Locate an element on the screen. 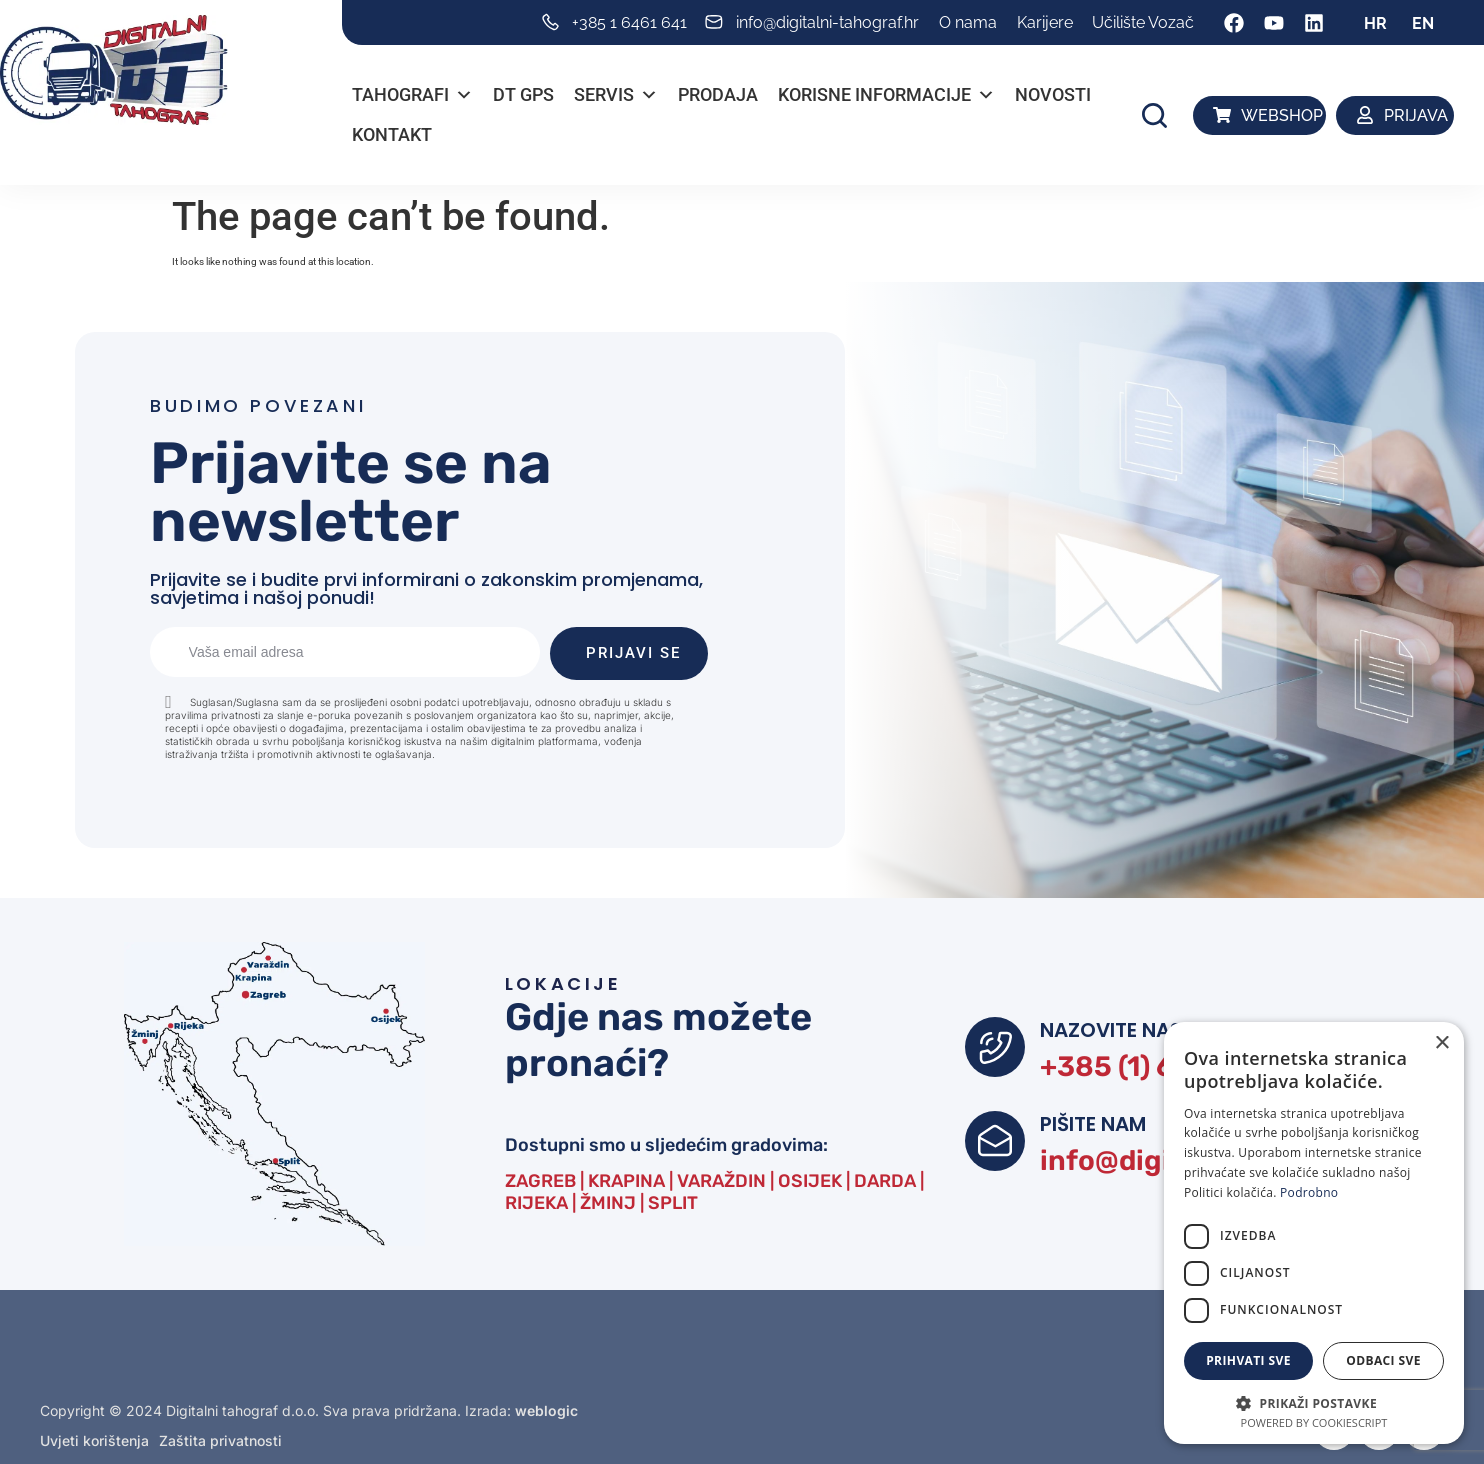  [WEBSHOP] is located at coordinates (1222, 115).